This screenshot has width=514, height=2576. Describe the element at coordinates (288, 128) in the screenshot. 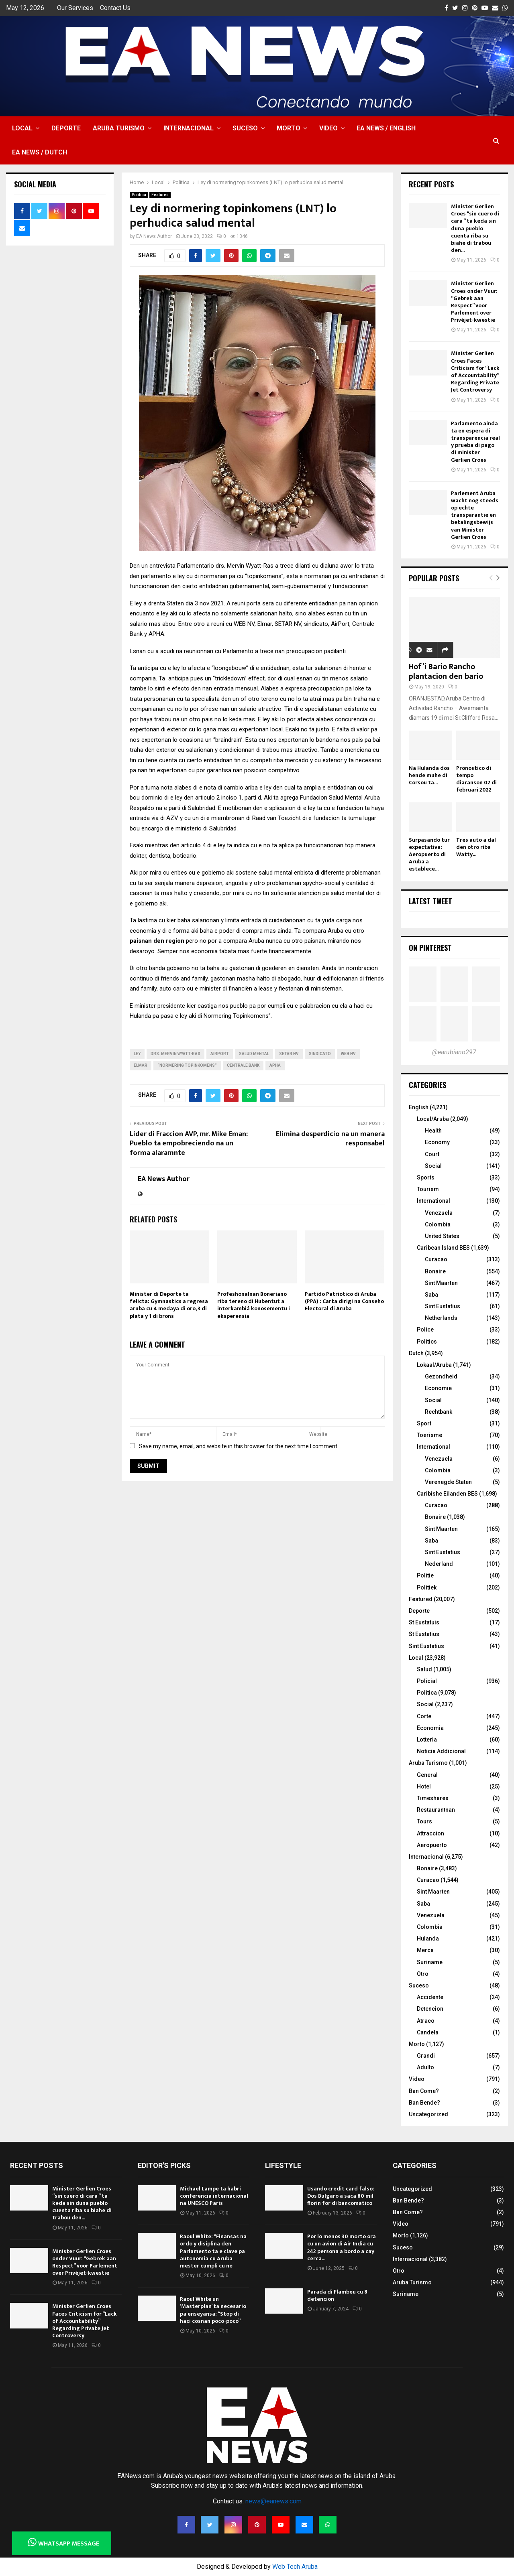

I see `Morto` at that location.